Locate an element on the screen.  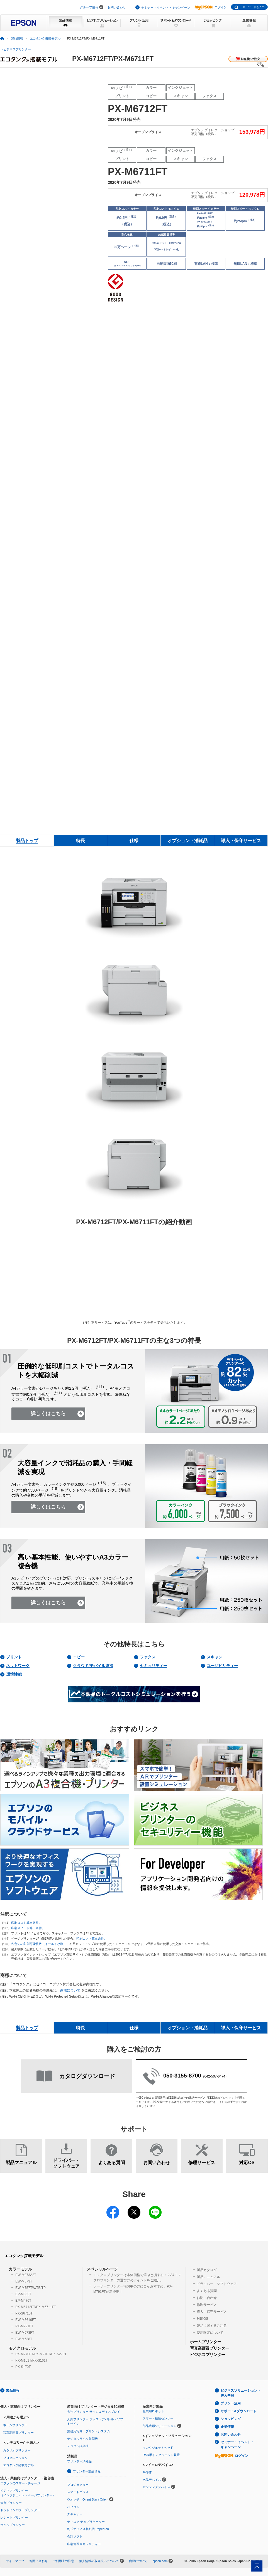
ドットインパクトプリンター is located at coordinates (20, 2510).